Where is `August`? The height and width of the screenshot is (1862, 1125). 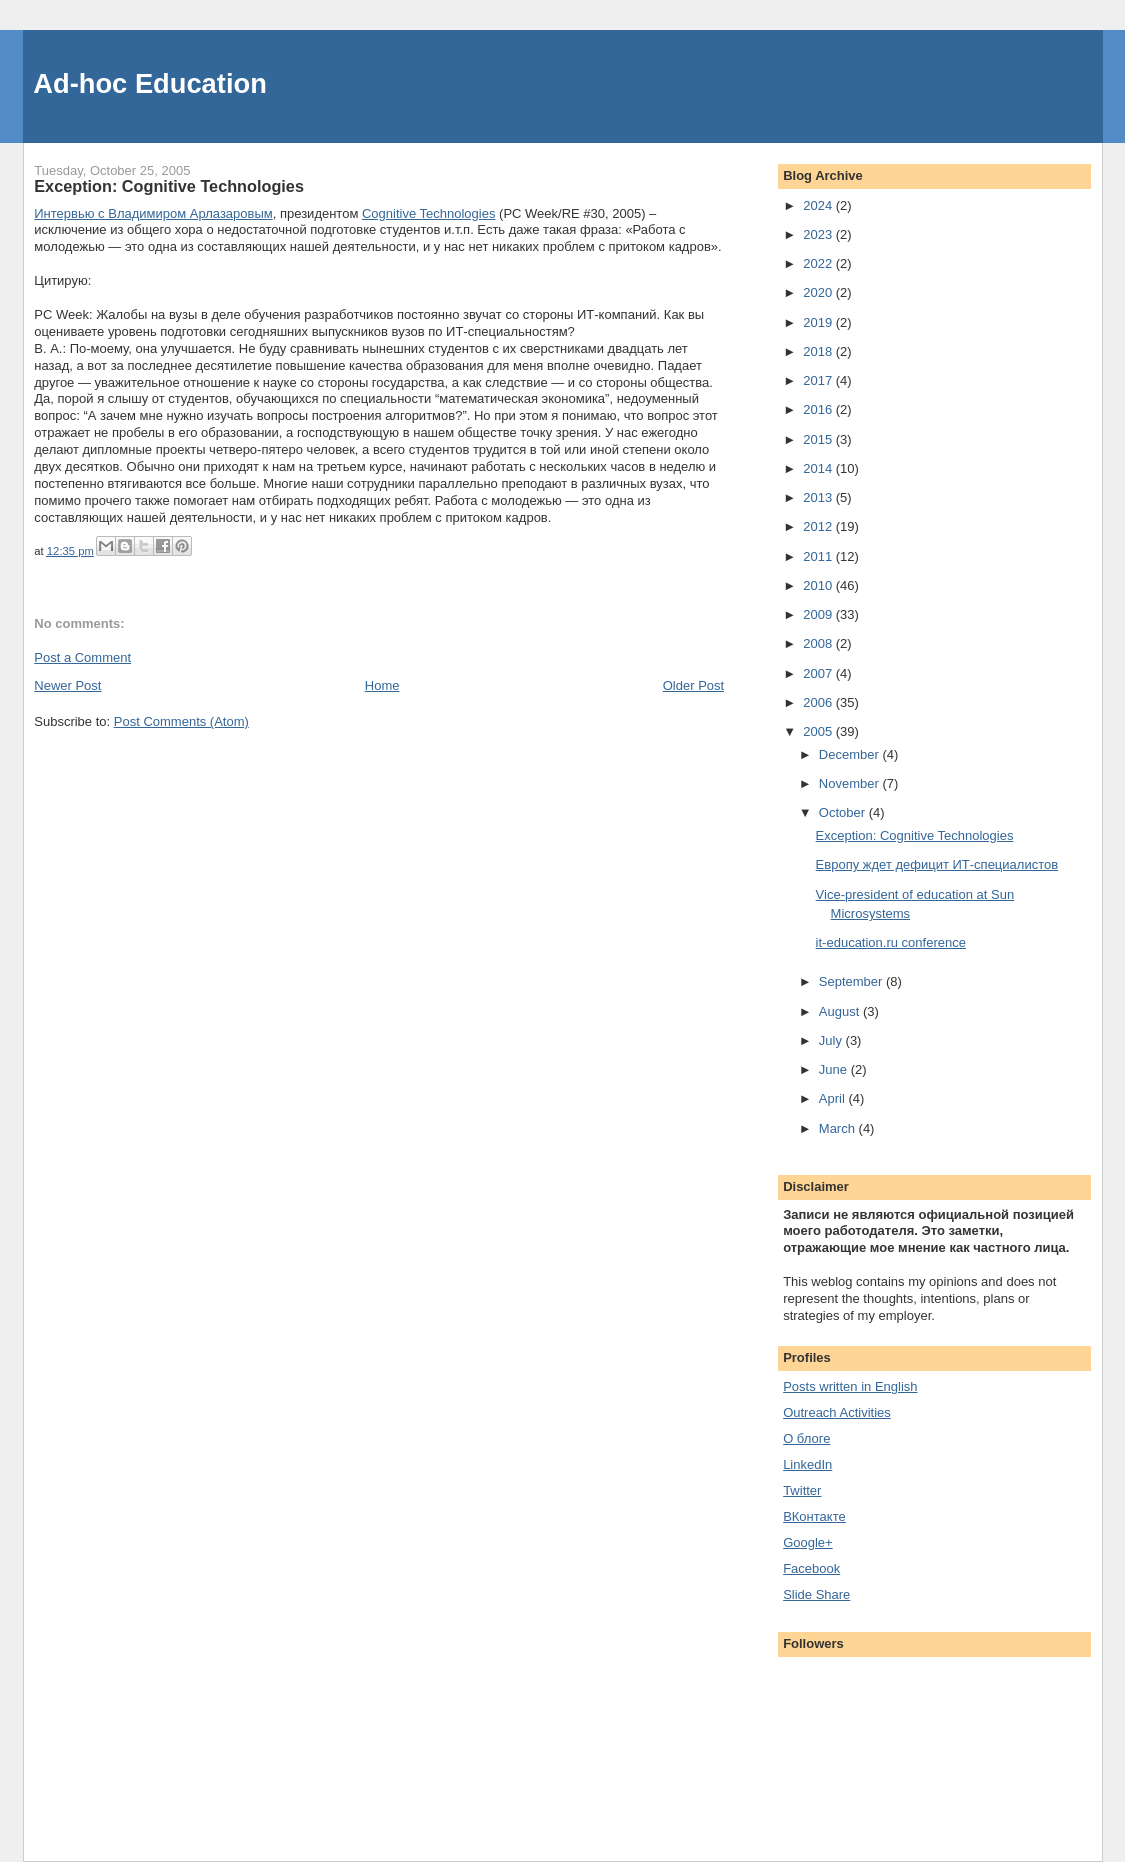
August is located at coordinates (841, 1011).